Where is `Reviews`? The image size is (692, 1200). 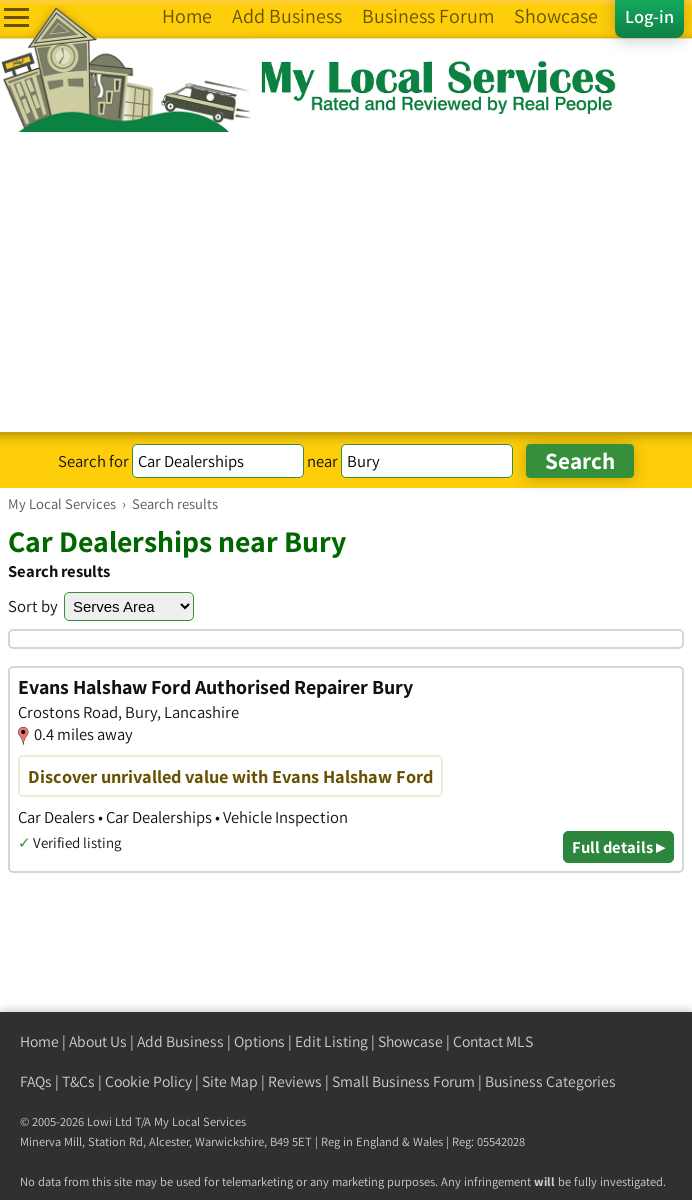 Reviews is located at coordinates (295, 1081).